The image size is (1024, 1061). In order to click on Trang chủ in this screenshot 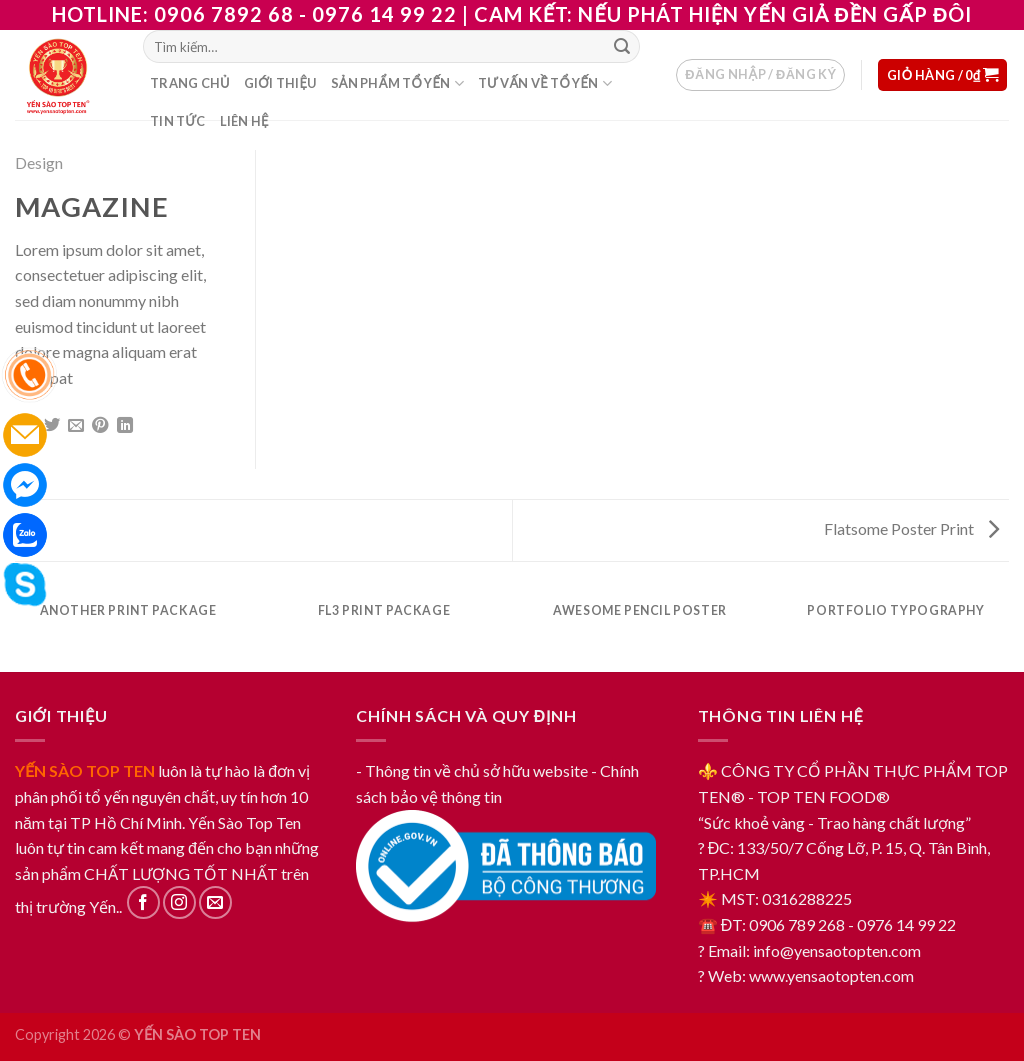, I will do `click(190, 83)`.